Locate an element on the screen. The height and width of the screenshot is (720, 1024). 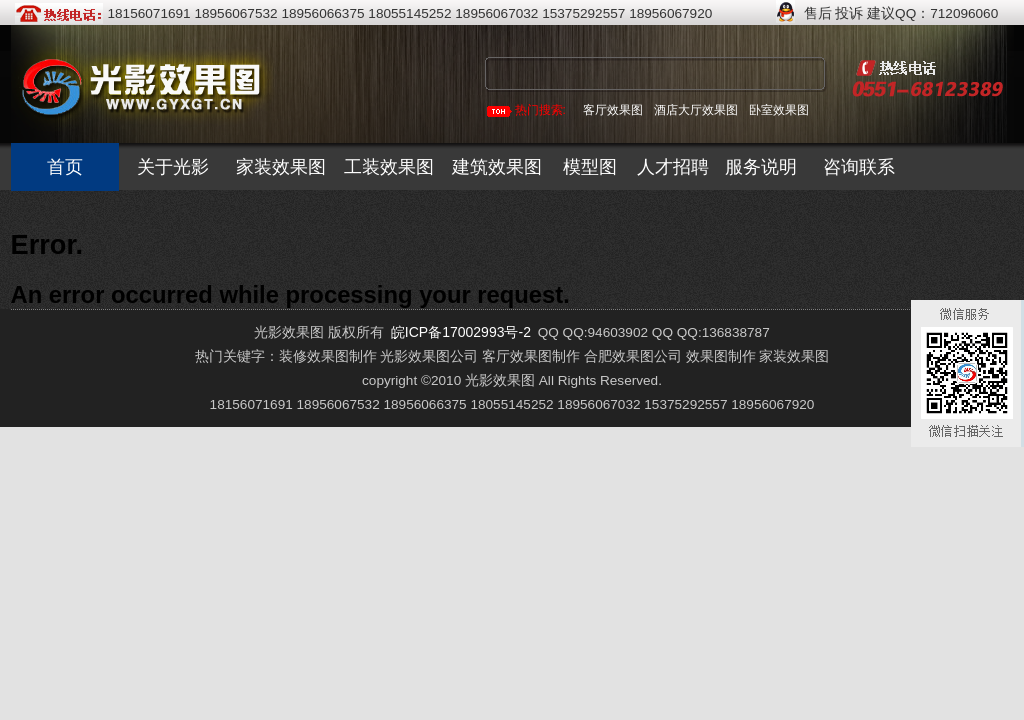
人才招聘 is located at coordinates (673, 167).